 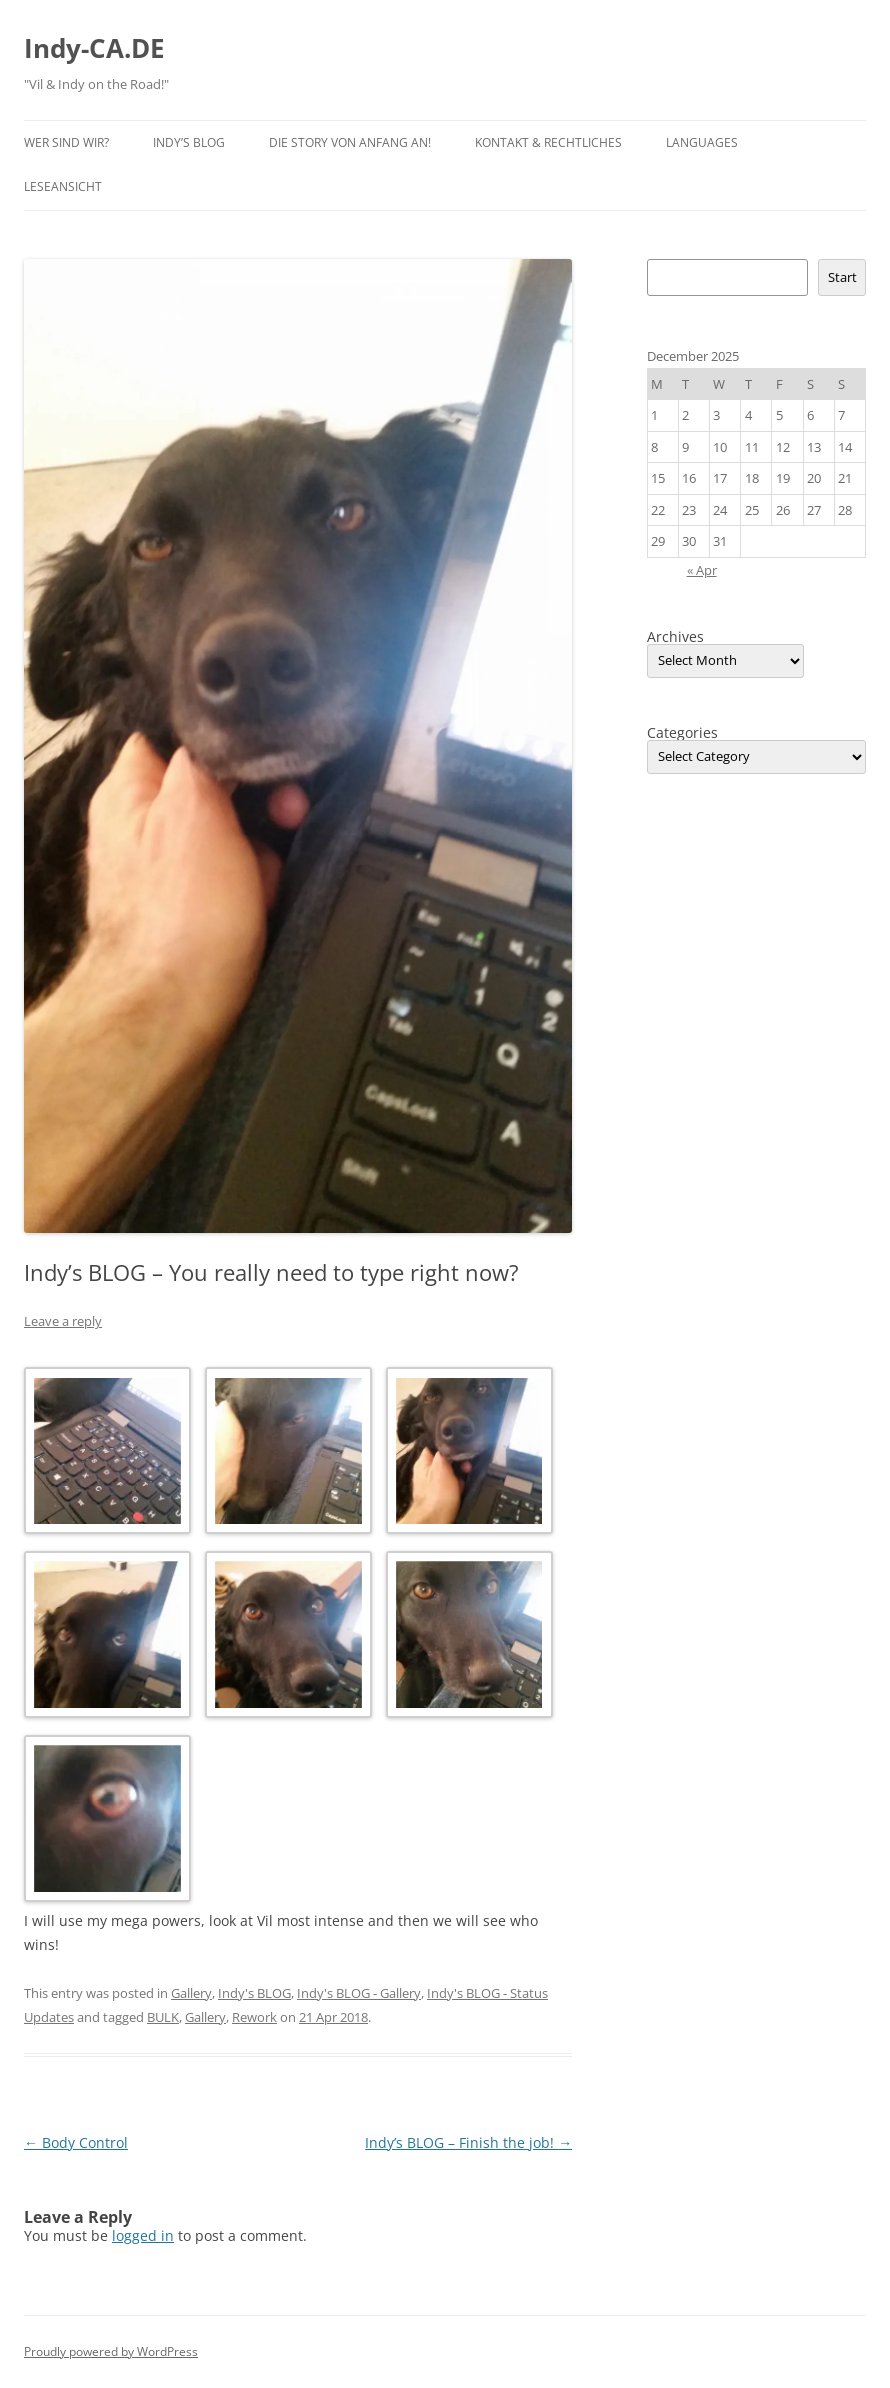 I want to click on Indy's BLOG, so click(x=254, y=1993).